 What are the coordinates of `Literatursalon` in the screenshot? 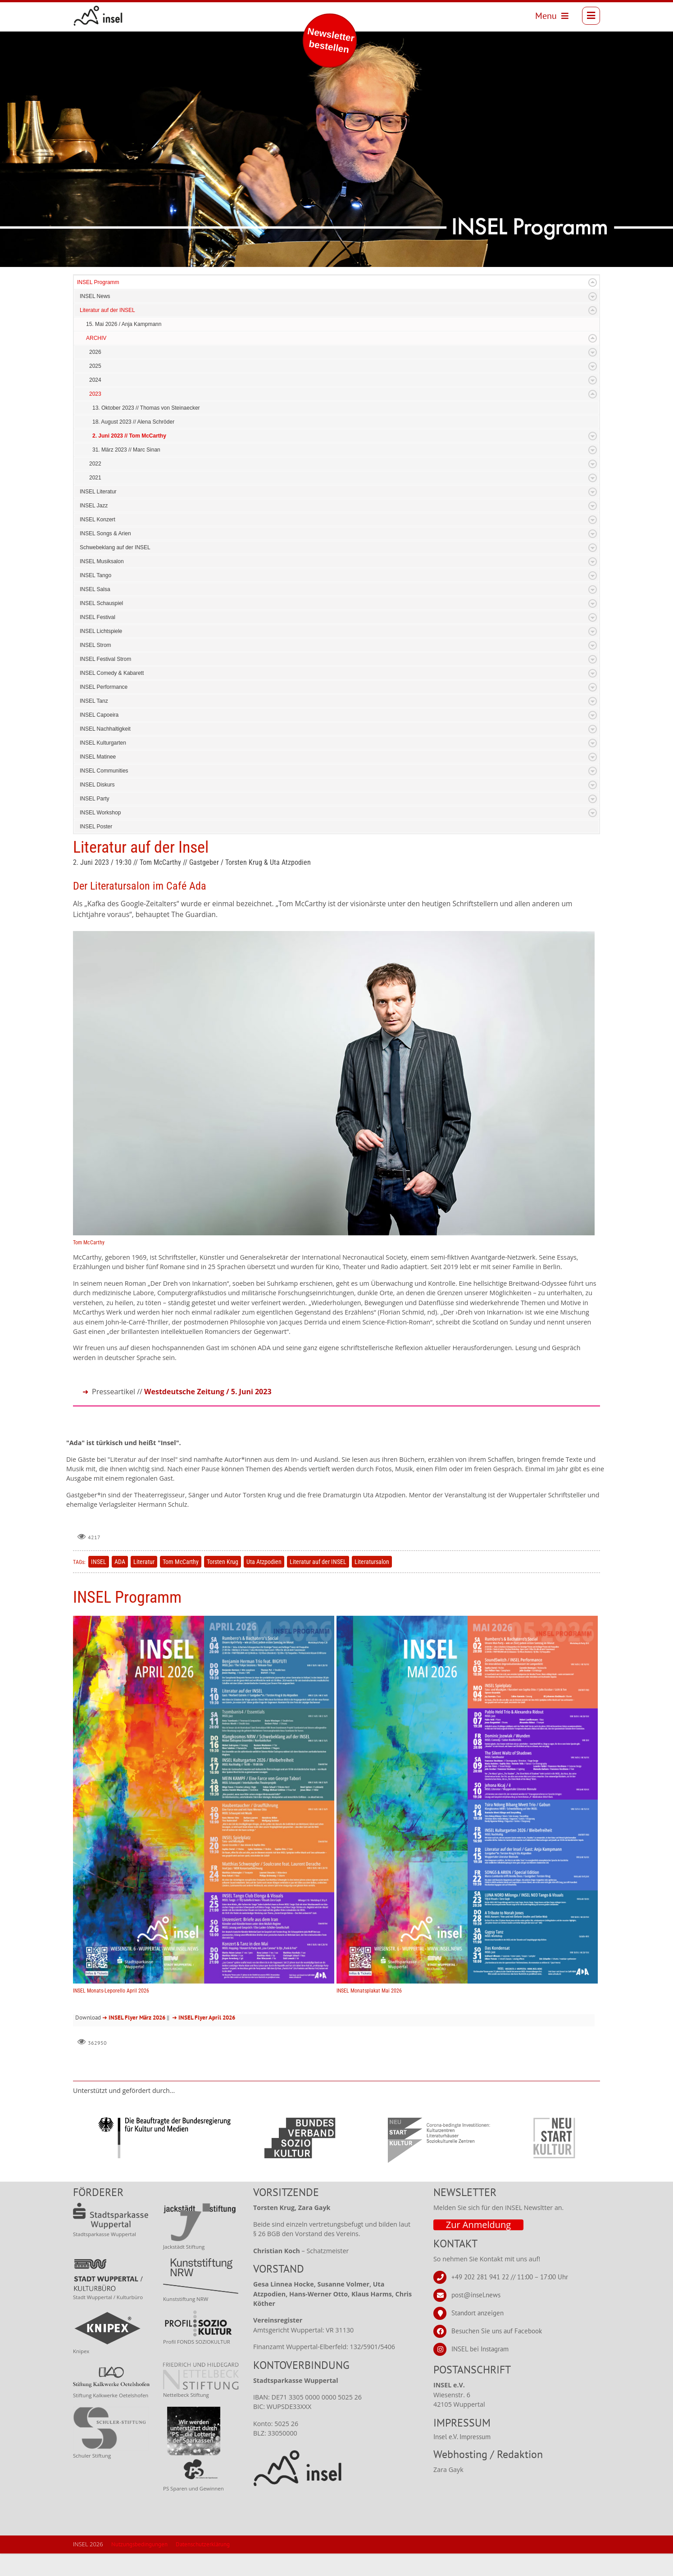 It's located at (372, 1584).